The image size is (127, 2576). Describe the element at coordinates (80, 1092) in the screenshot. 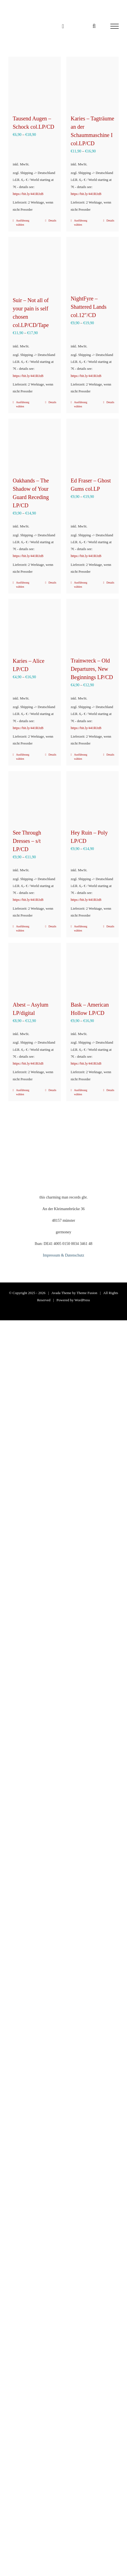

I see `Ausführung wählen [Wähle Optionen für „Bask – American Hollow LP/CD“]` at that location.